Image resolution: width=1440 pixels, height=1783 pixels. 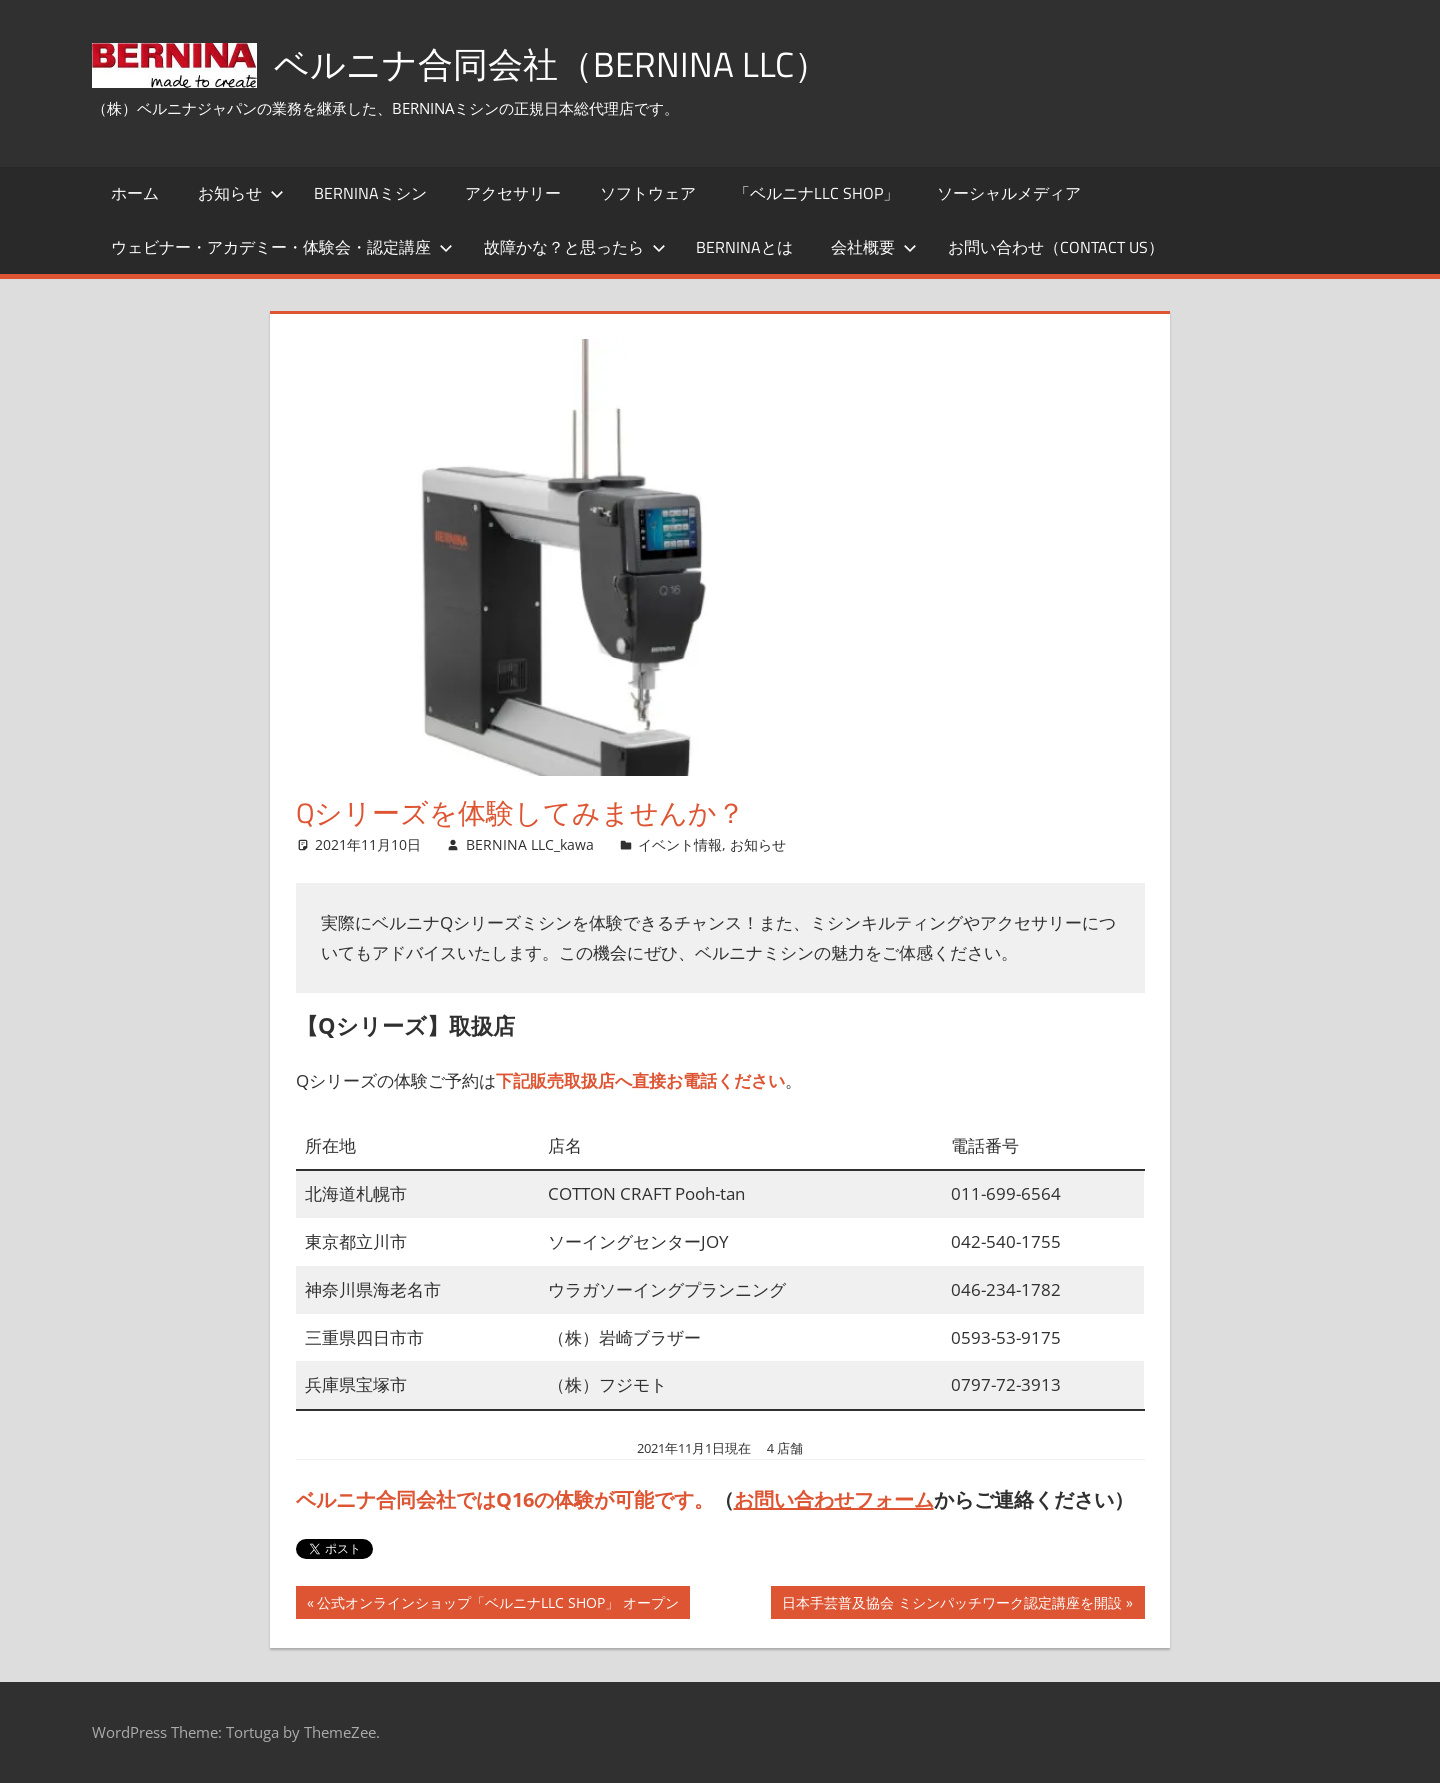 What do you see at coordinates (513, 193) in the screenshot?
I see `アクセサリー` at bounding box center [513, 193].